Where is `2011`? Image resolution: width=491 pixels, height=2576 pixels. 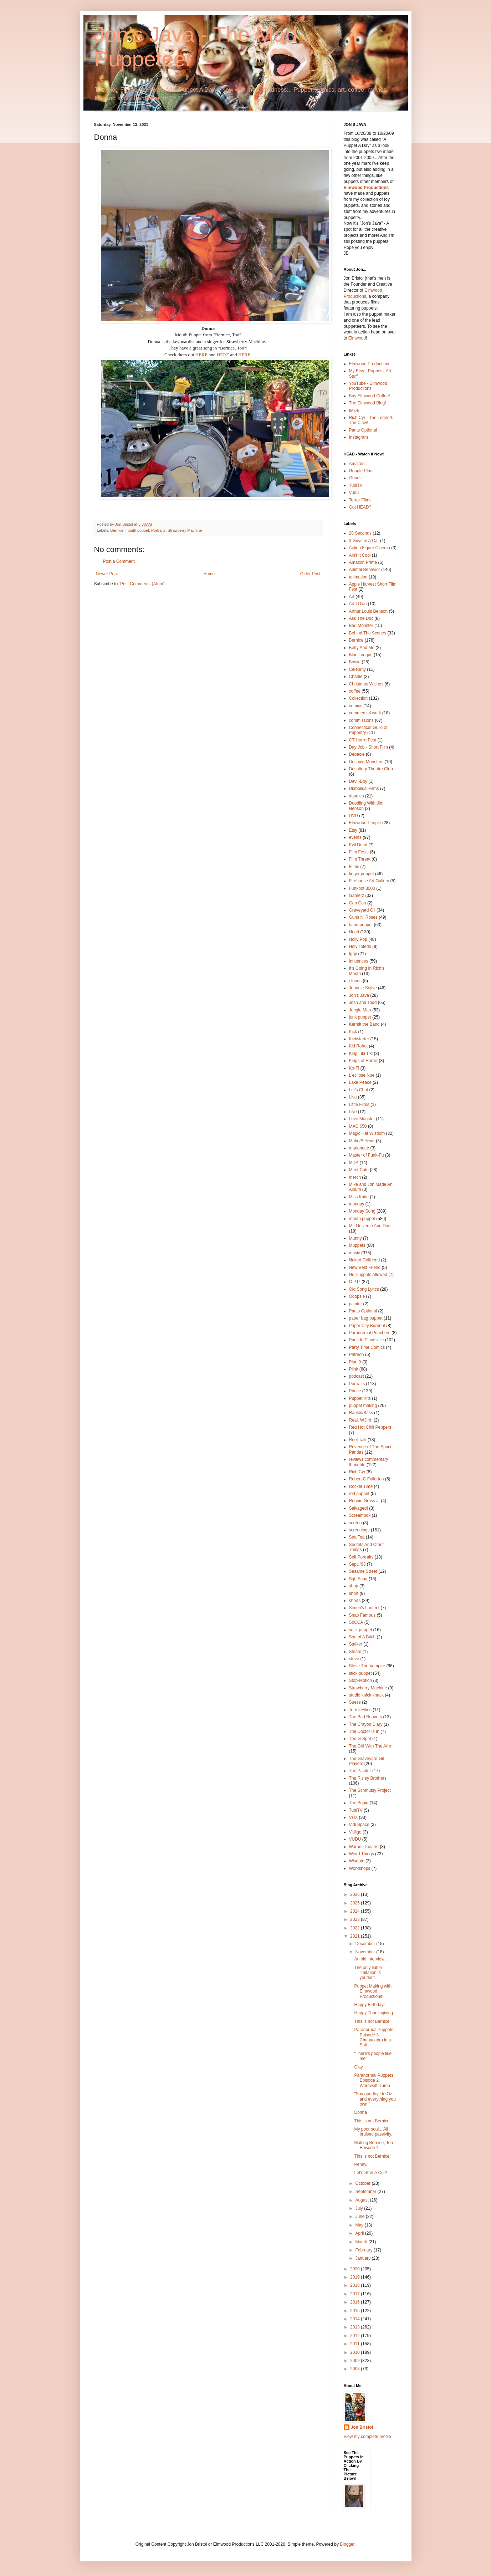
2011 is located at coordinates (355, 2343).